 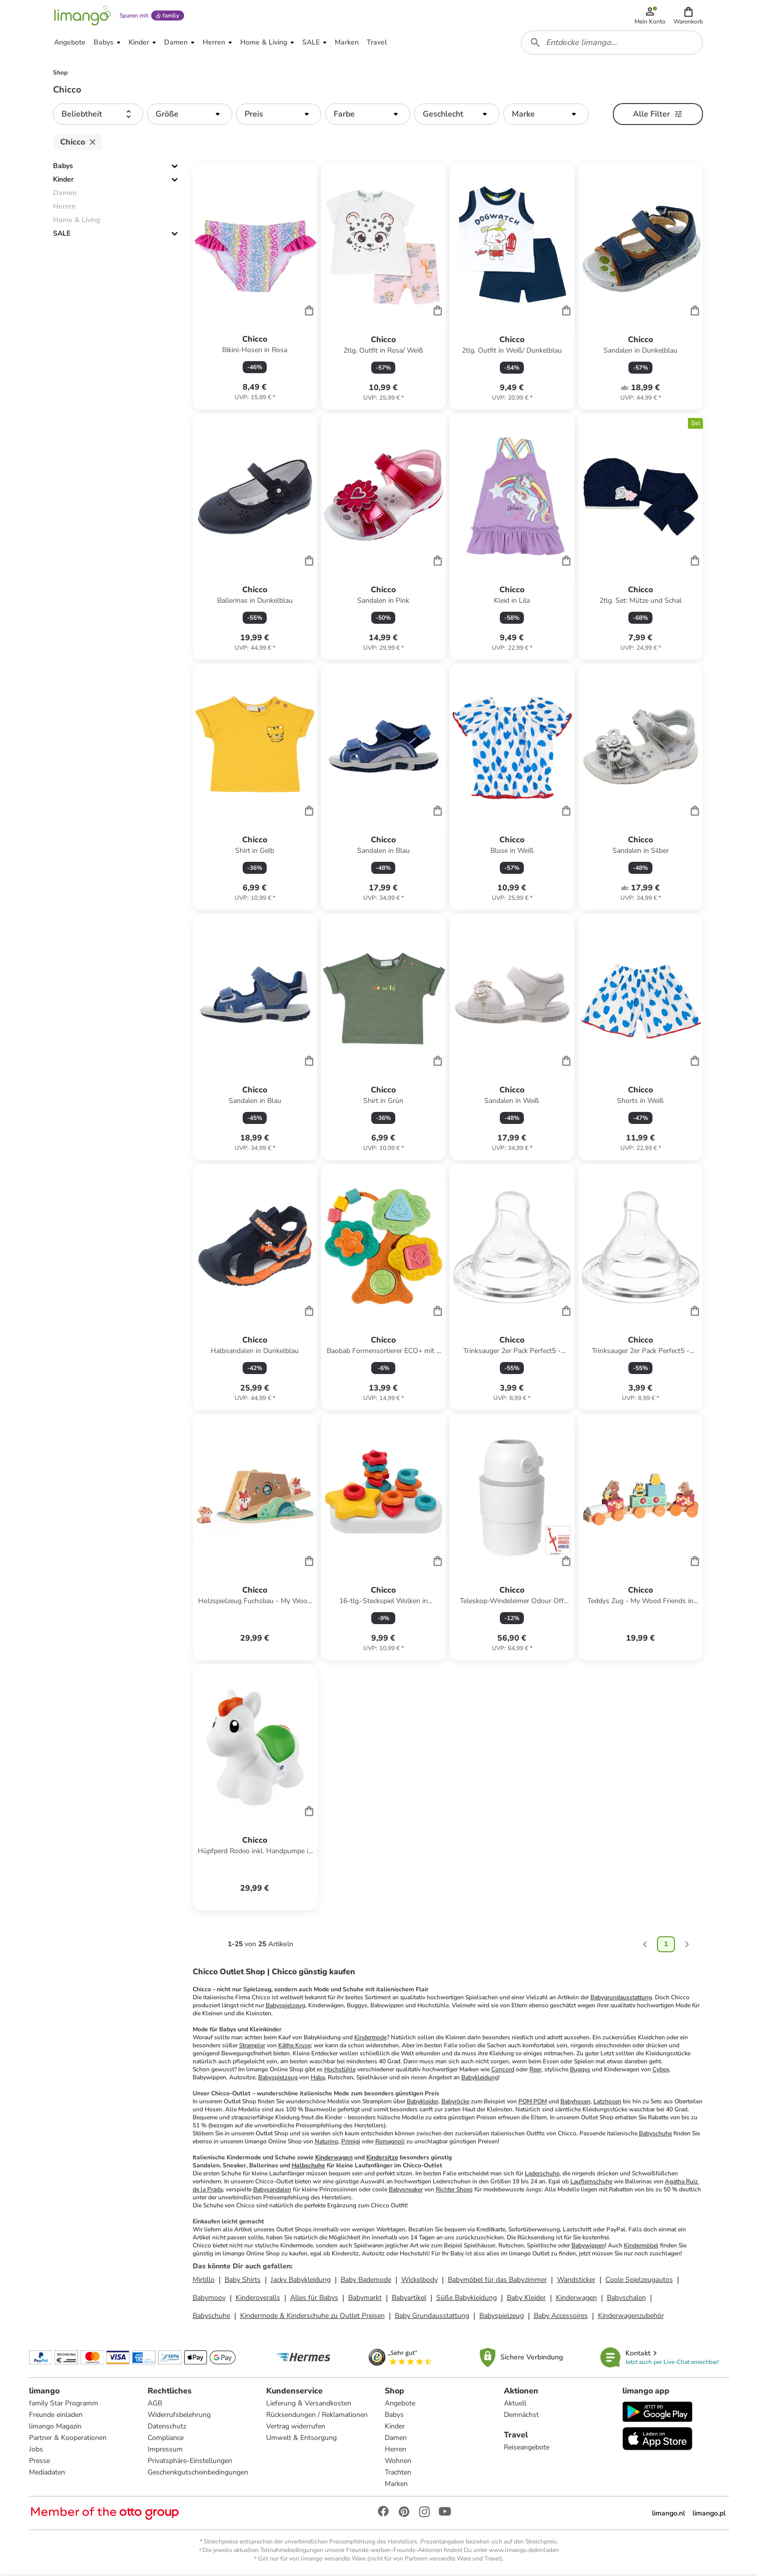 I want to click on Alles für Babys, so click(x=314, y=2299).